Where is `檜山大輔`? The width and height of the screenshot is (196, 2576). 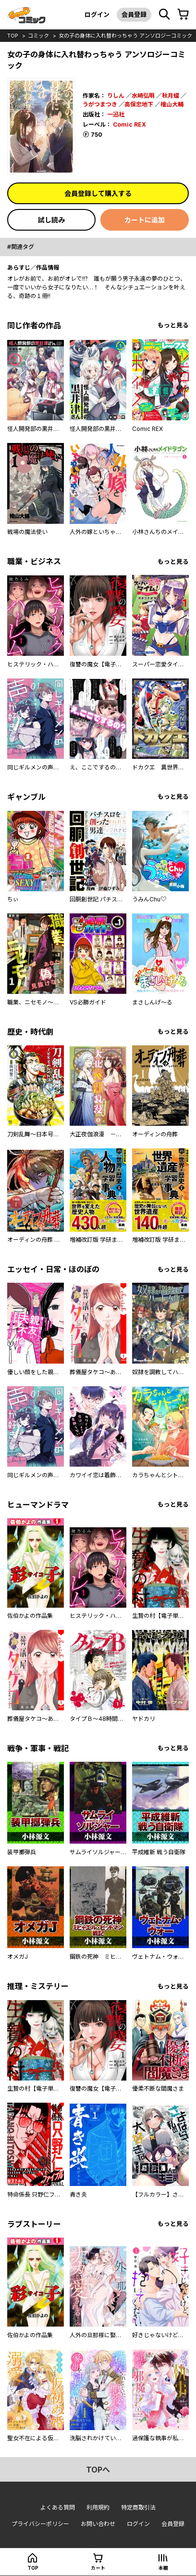 檜山大輔 is located at coordinates (172, 104).